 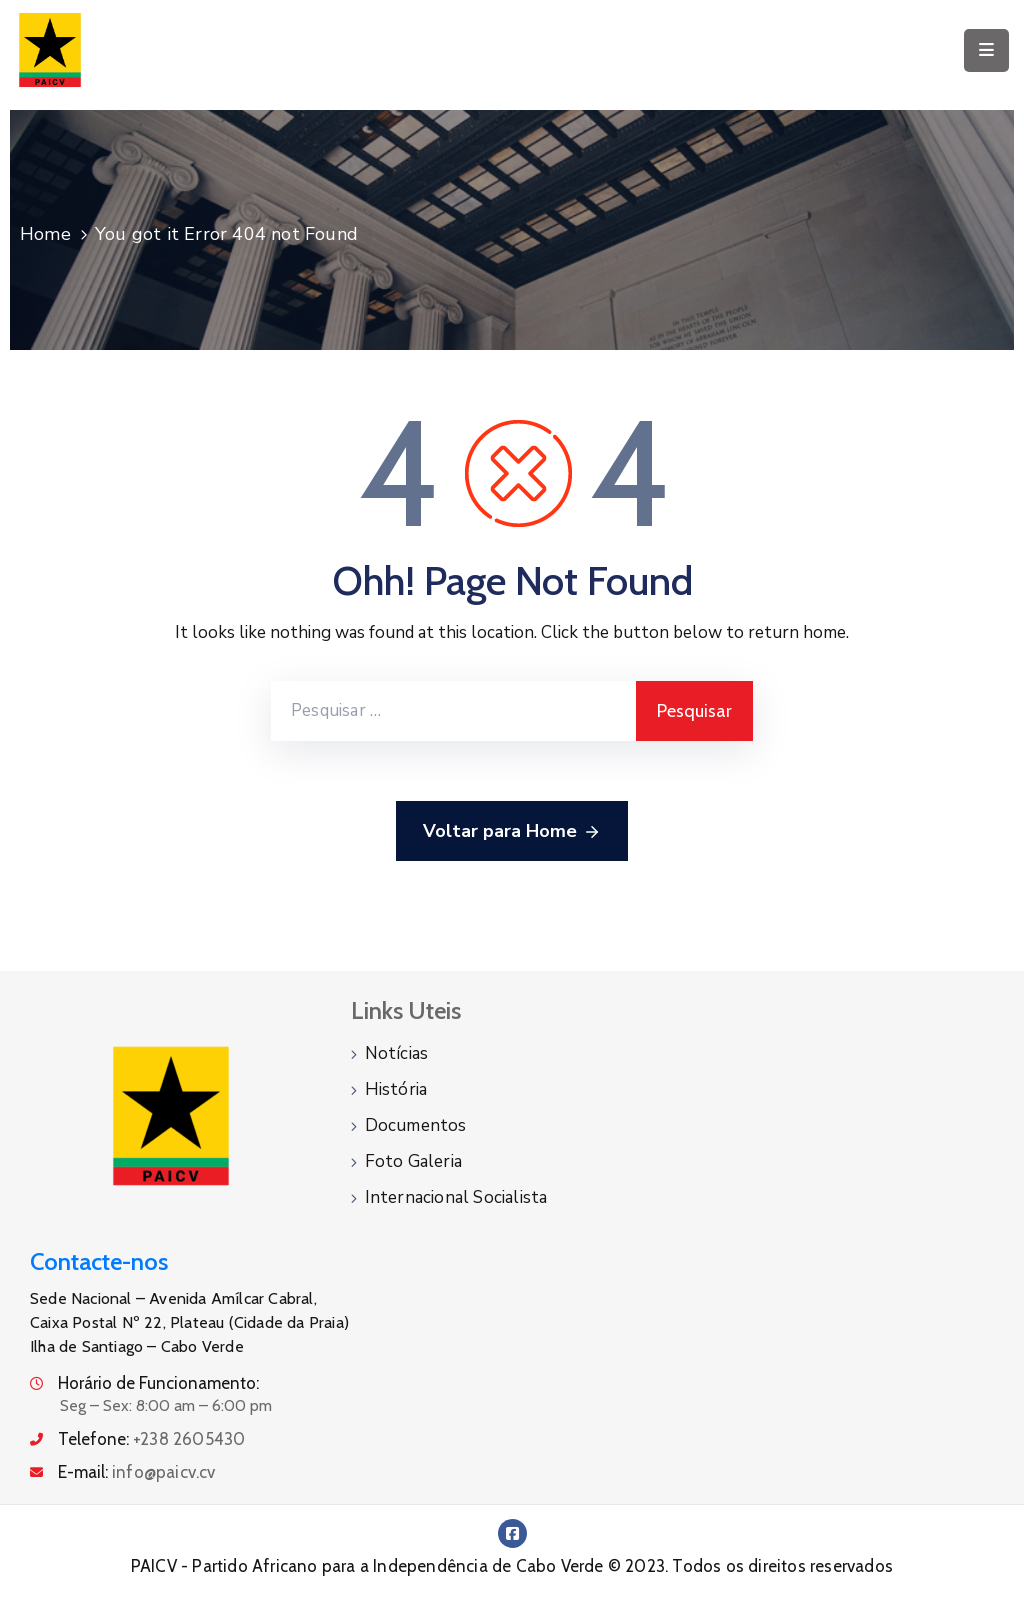 What do you see at coordinates (99, 1261) in the screenshot?
I see `Contacte-nos` at bounding box center [99, 1261].